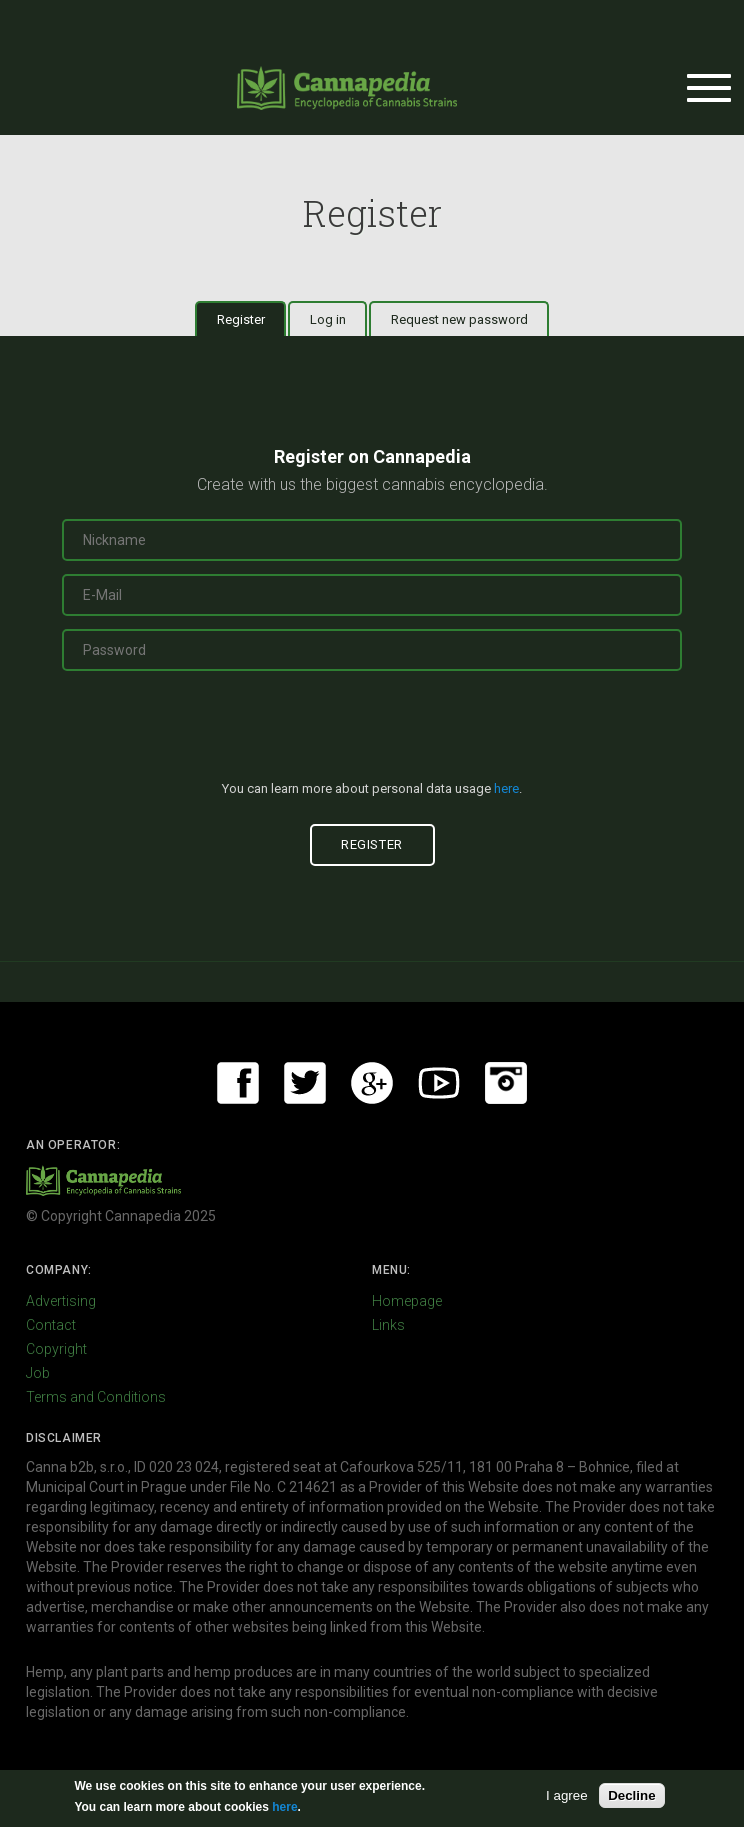 This screenshot has width=744, height=1827. What do you see at coordinates (96, 1397) in the screenshot?
I see `Terms and Conditions` at bounding box center [96, 1397].